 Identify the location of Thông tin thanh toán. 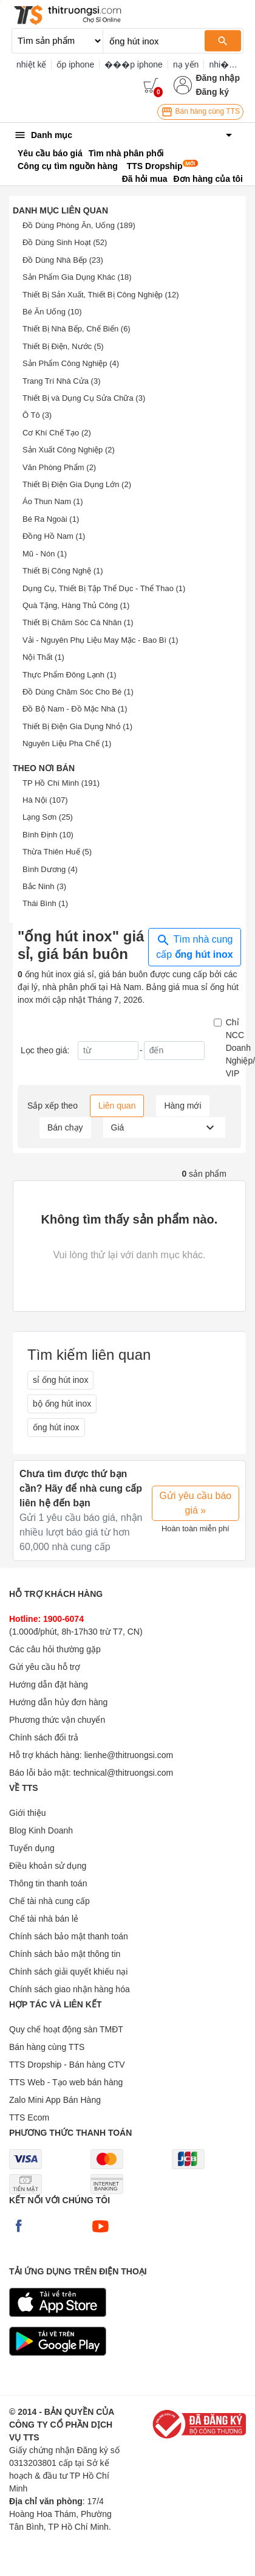
(48, 1883).